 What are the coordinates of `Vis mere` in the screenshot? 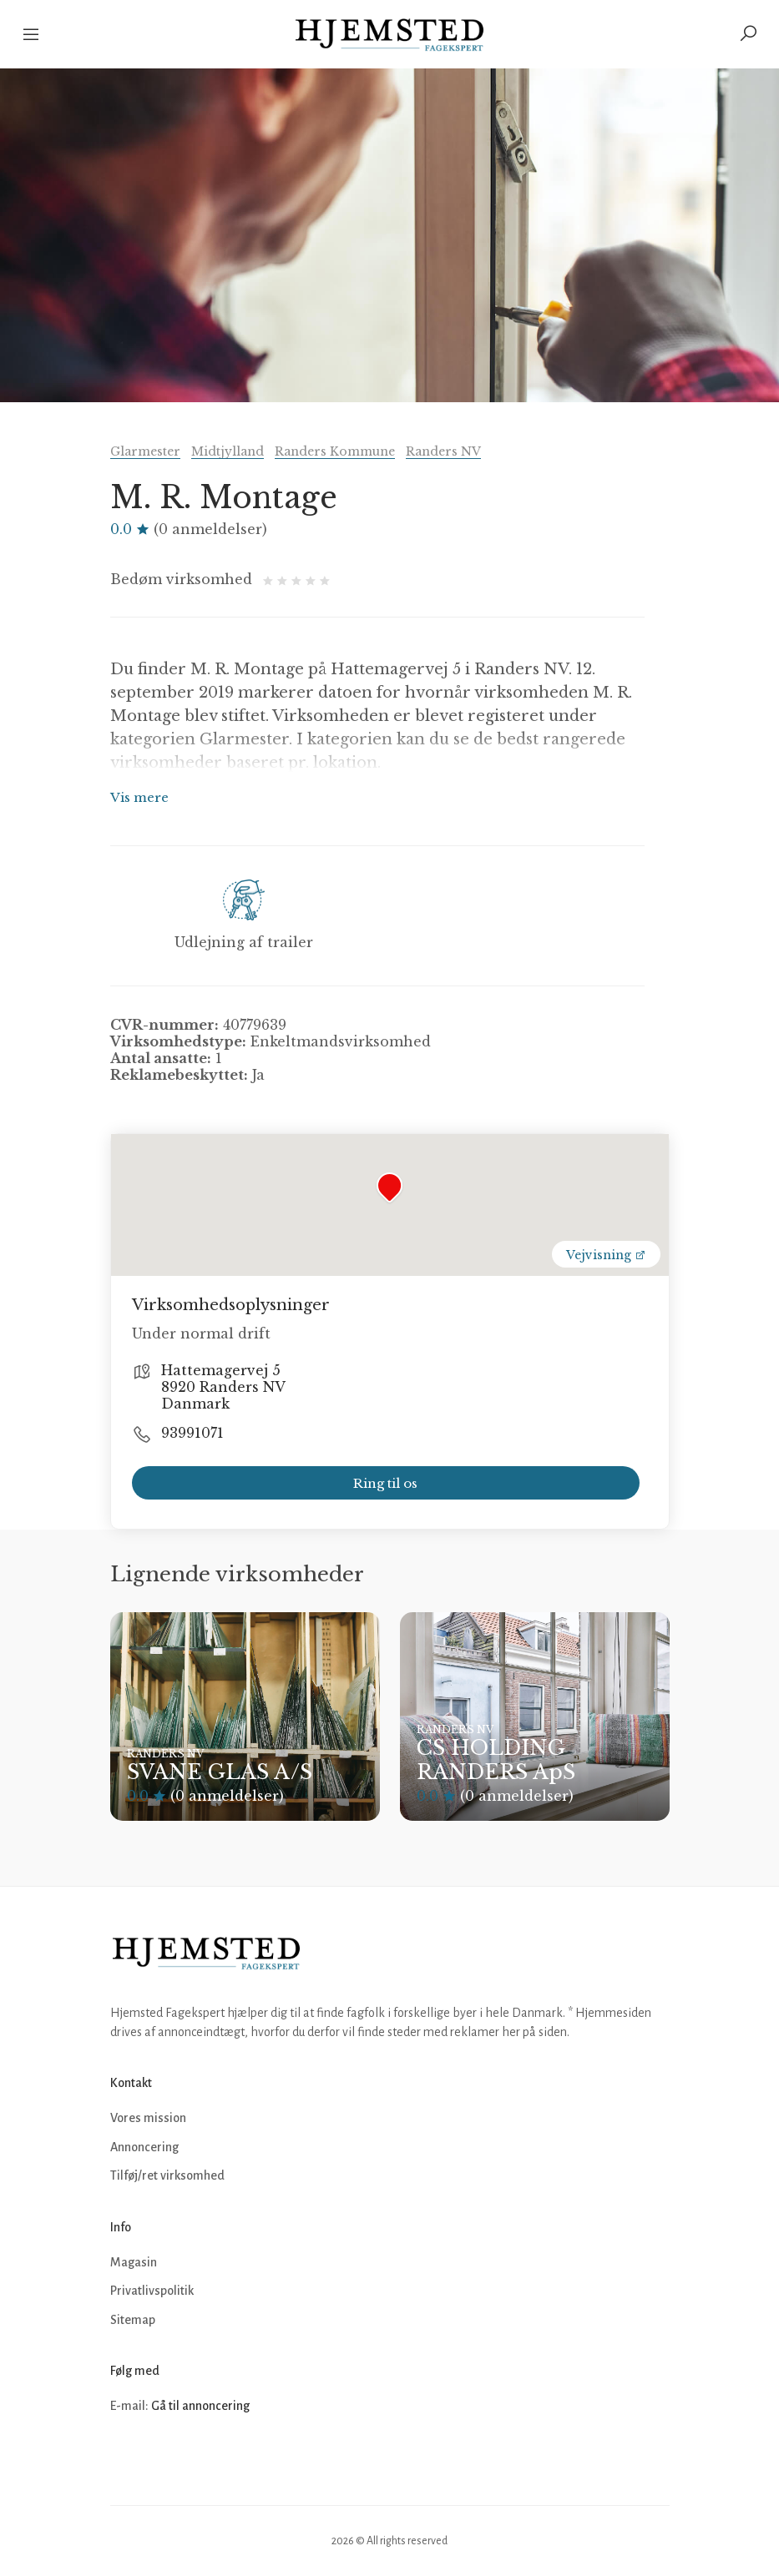 It's located at (139, 797).